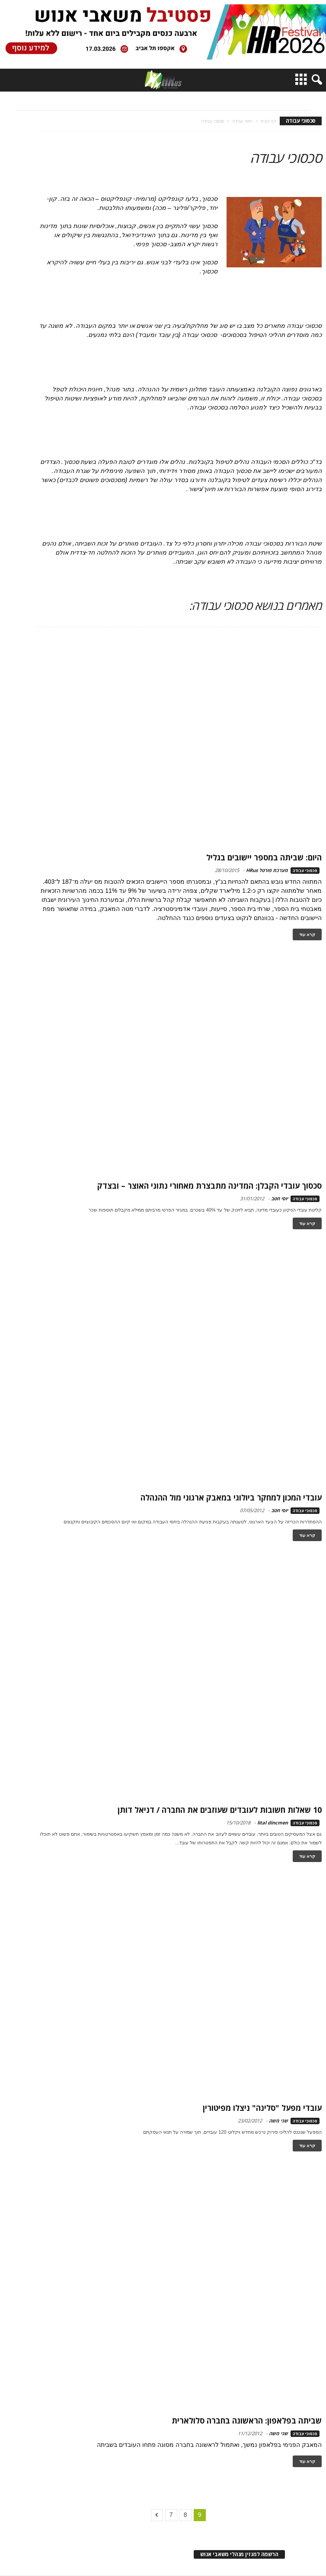 The height and width of the screenshot is (2576, 326). I want to click on סכסוך עובדי הקבלן: המדינה מתבצרת מאחורי נתוני האוצר – ובצדק, so click(209, 1185).